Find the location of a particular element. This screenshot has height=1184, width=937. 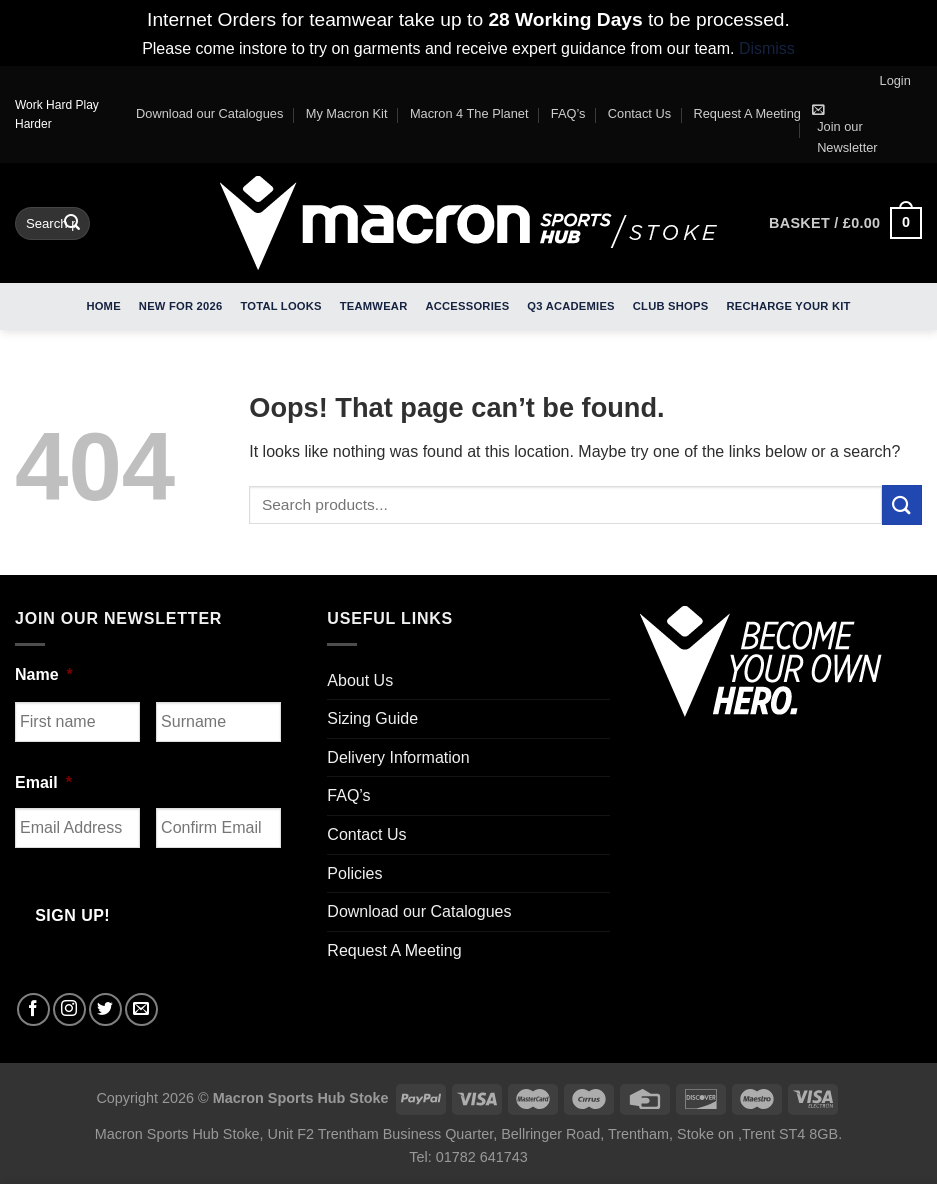

About Us is located at coordinates (360, 680).